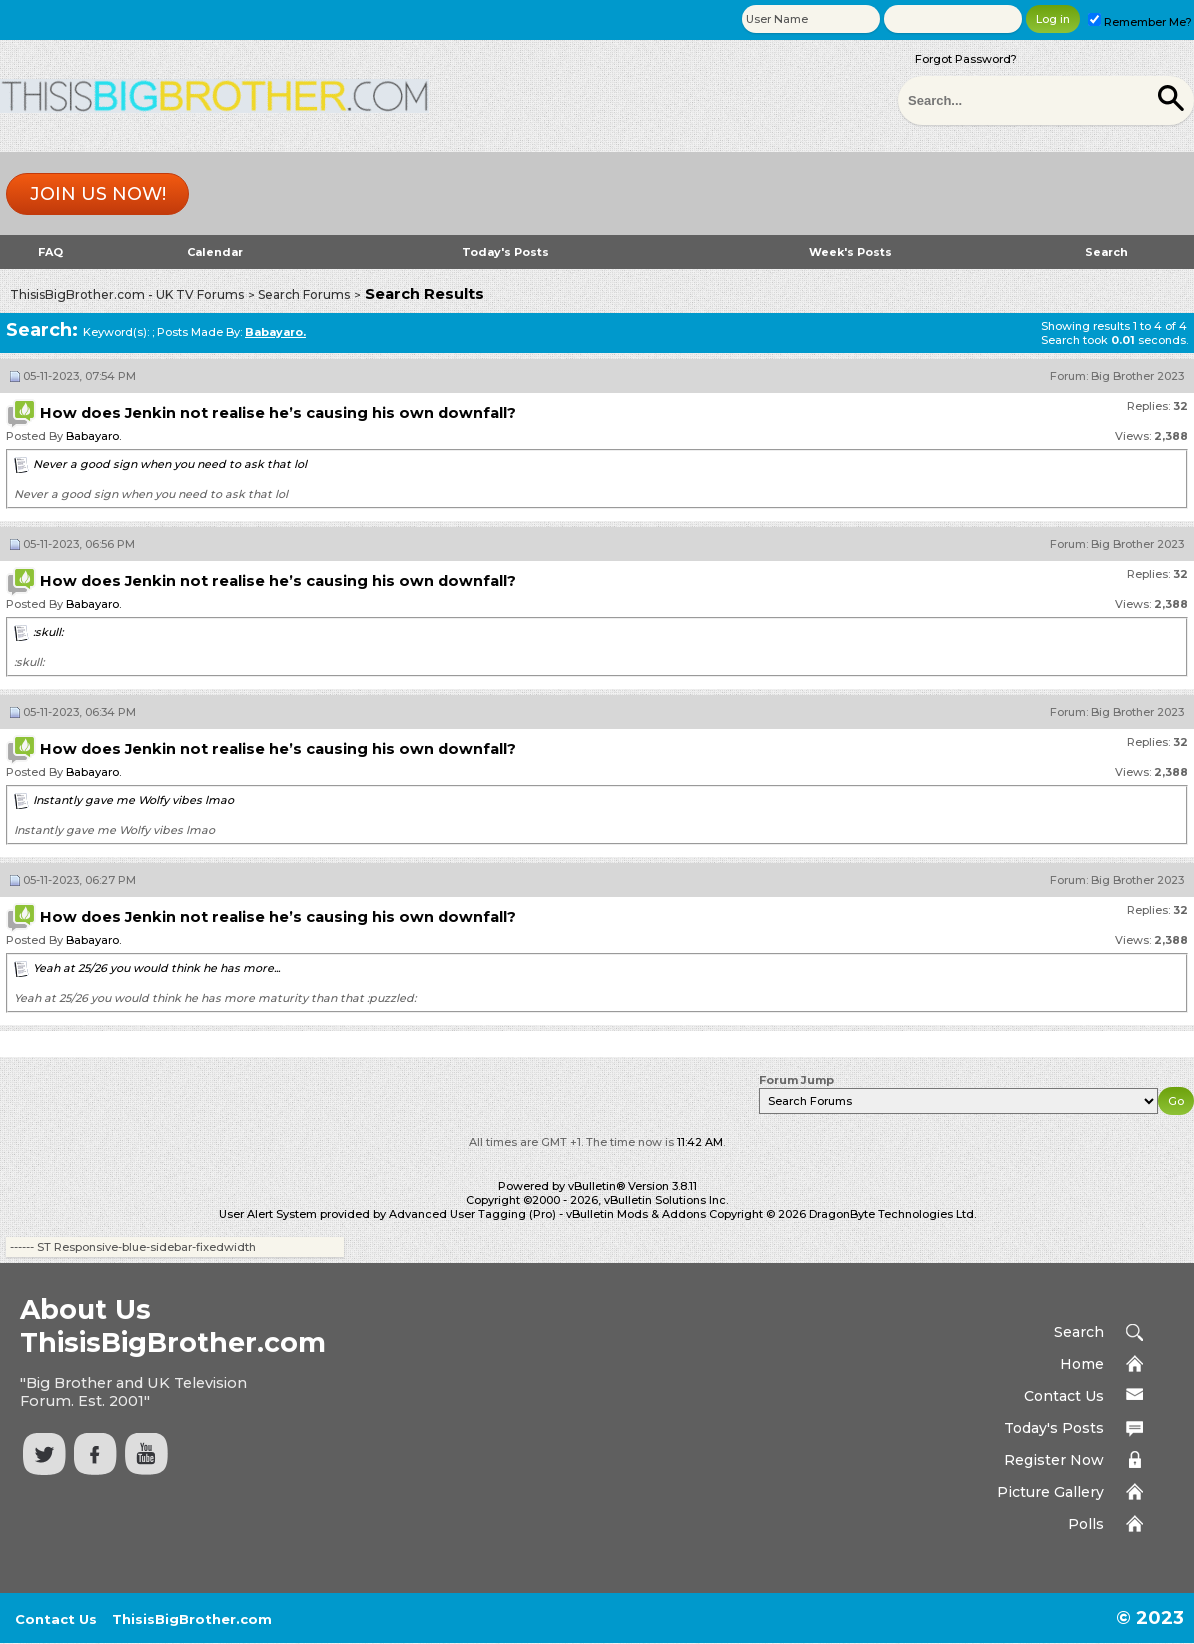 The width and height of the screenshot is (1194, 1644). I want to click on Yeah at 25/26 you would think he has more..., so click(156, 968).